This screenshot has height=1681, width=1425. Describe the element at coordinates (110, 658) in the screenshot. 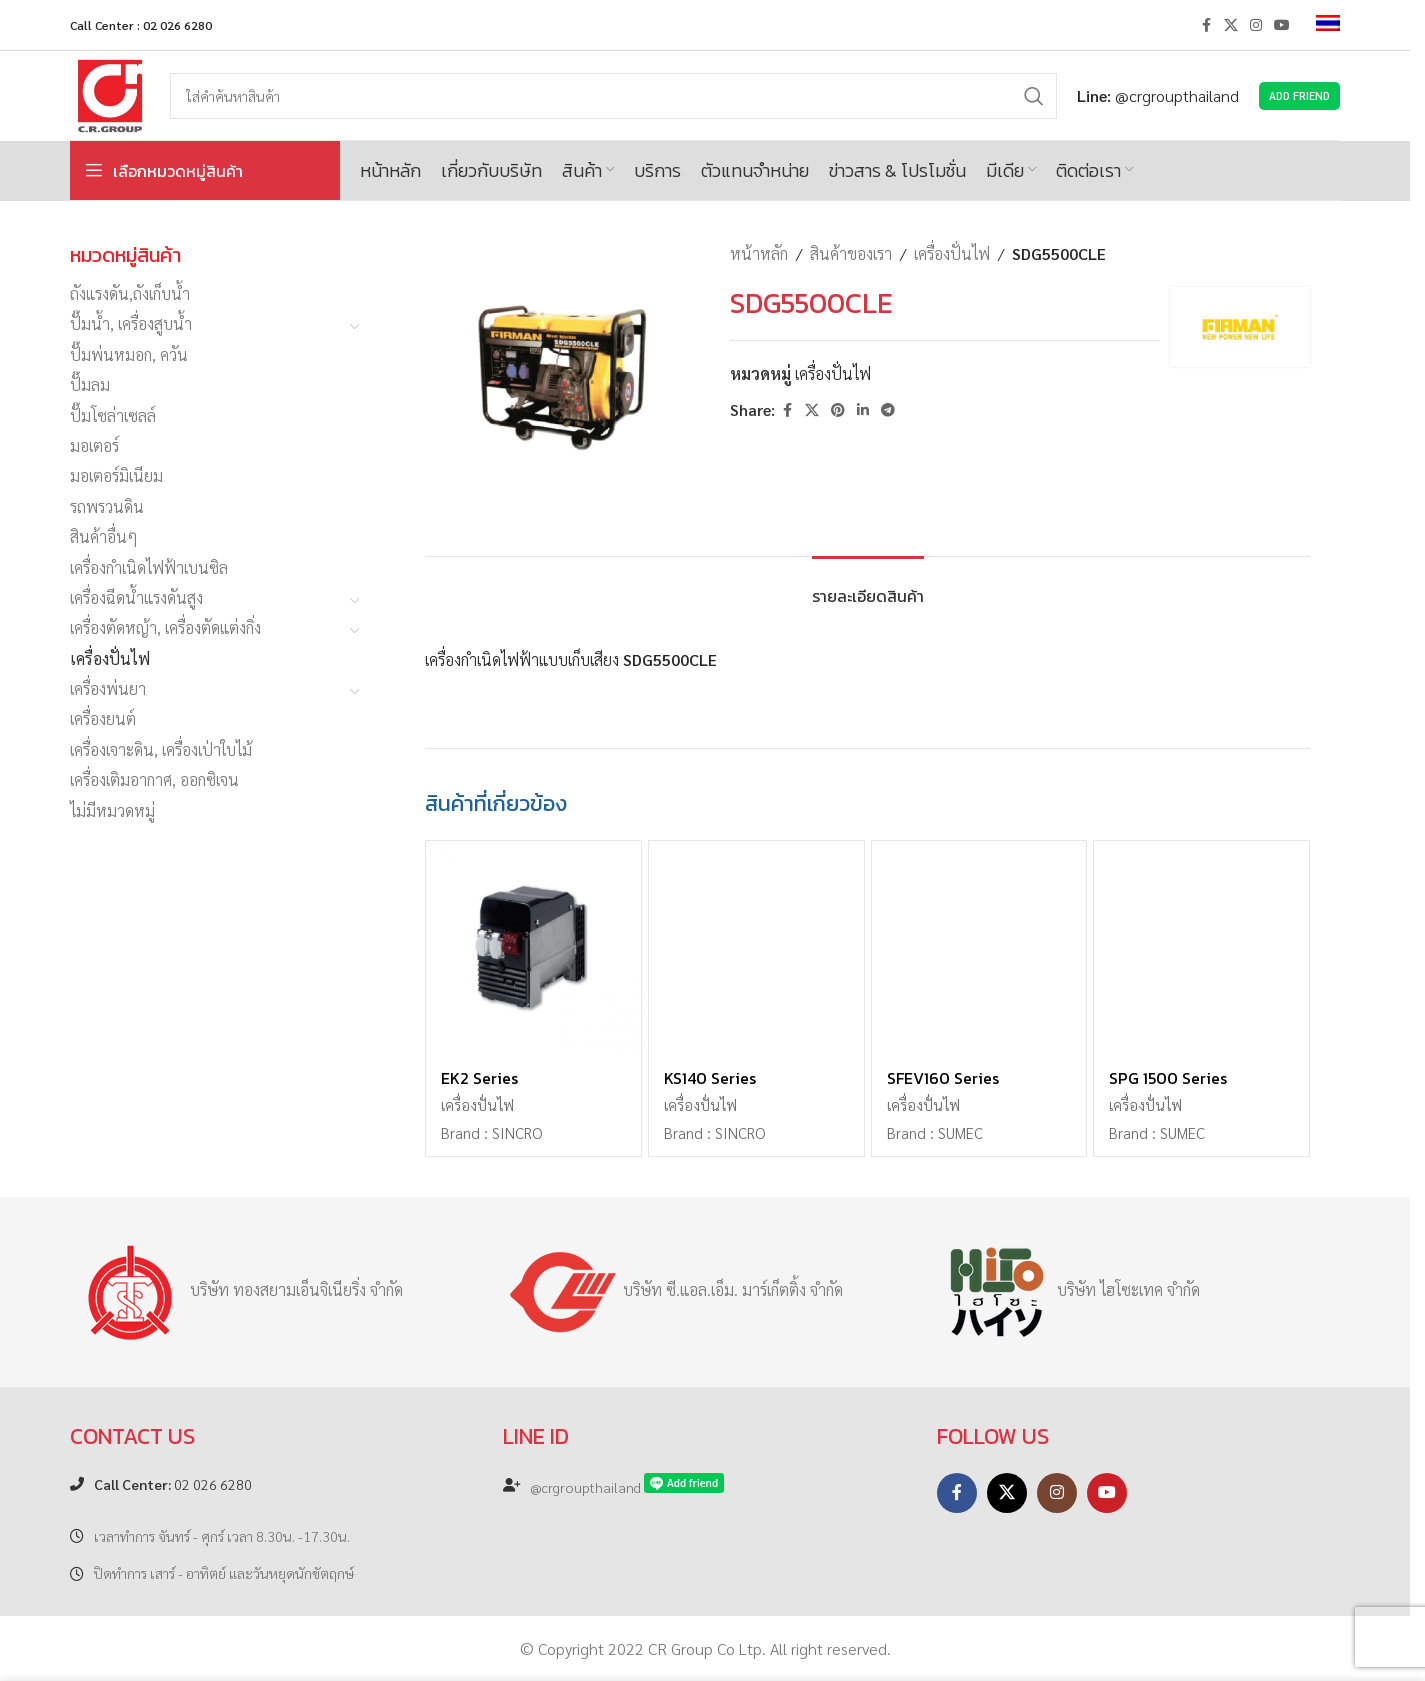

I see `เครื่องปั่นไฟ` at that location.